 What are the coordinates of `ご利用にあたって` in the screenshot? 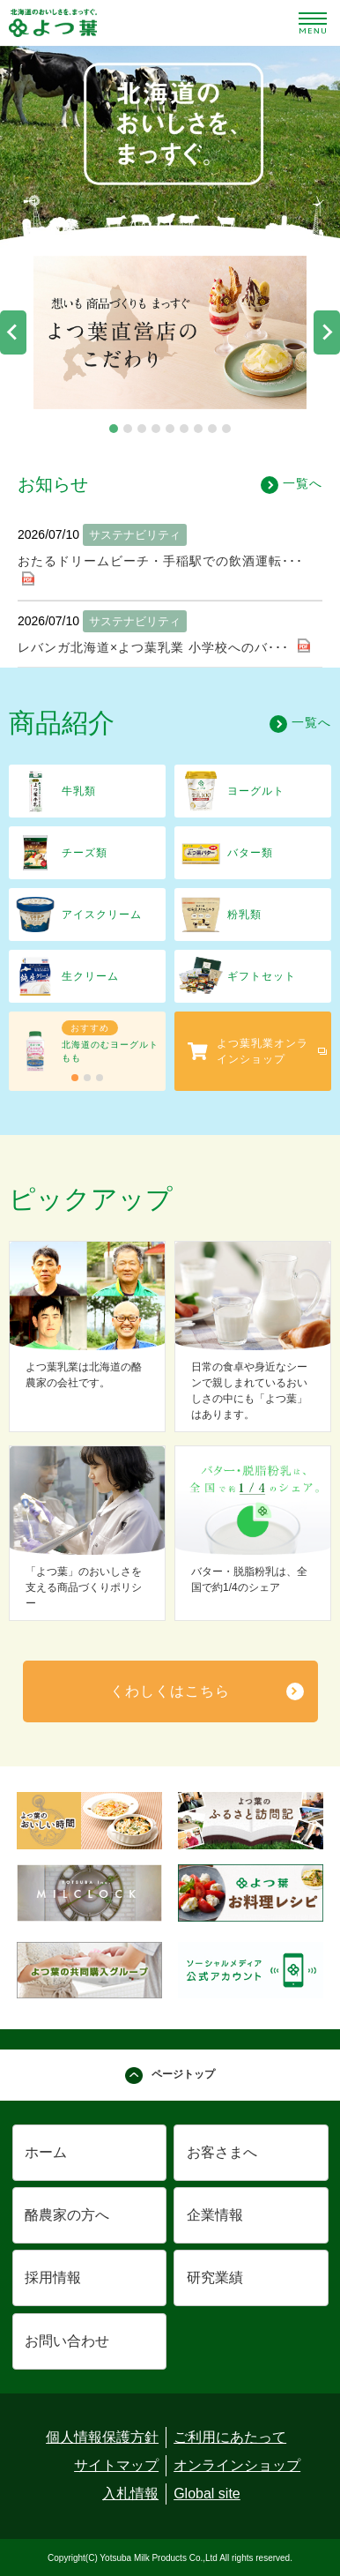 It's located at (230, 2437).